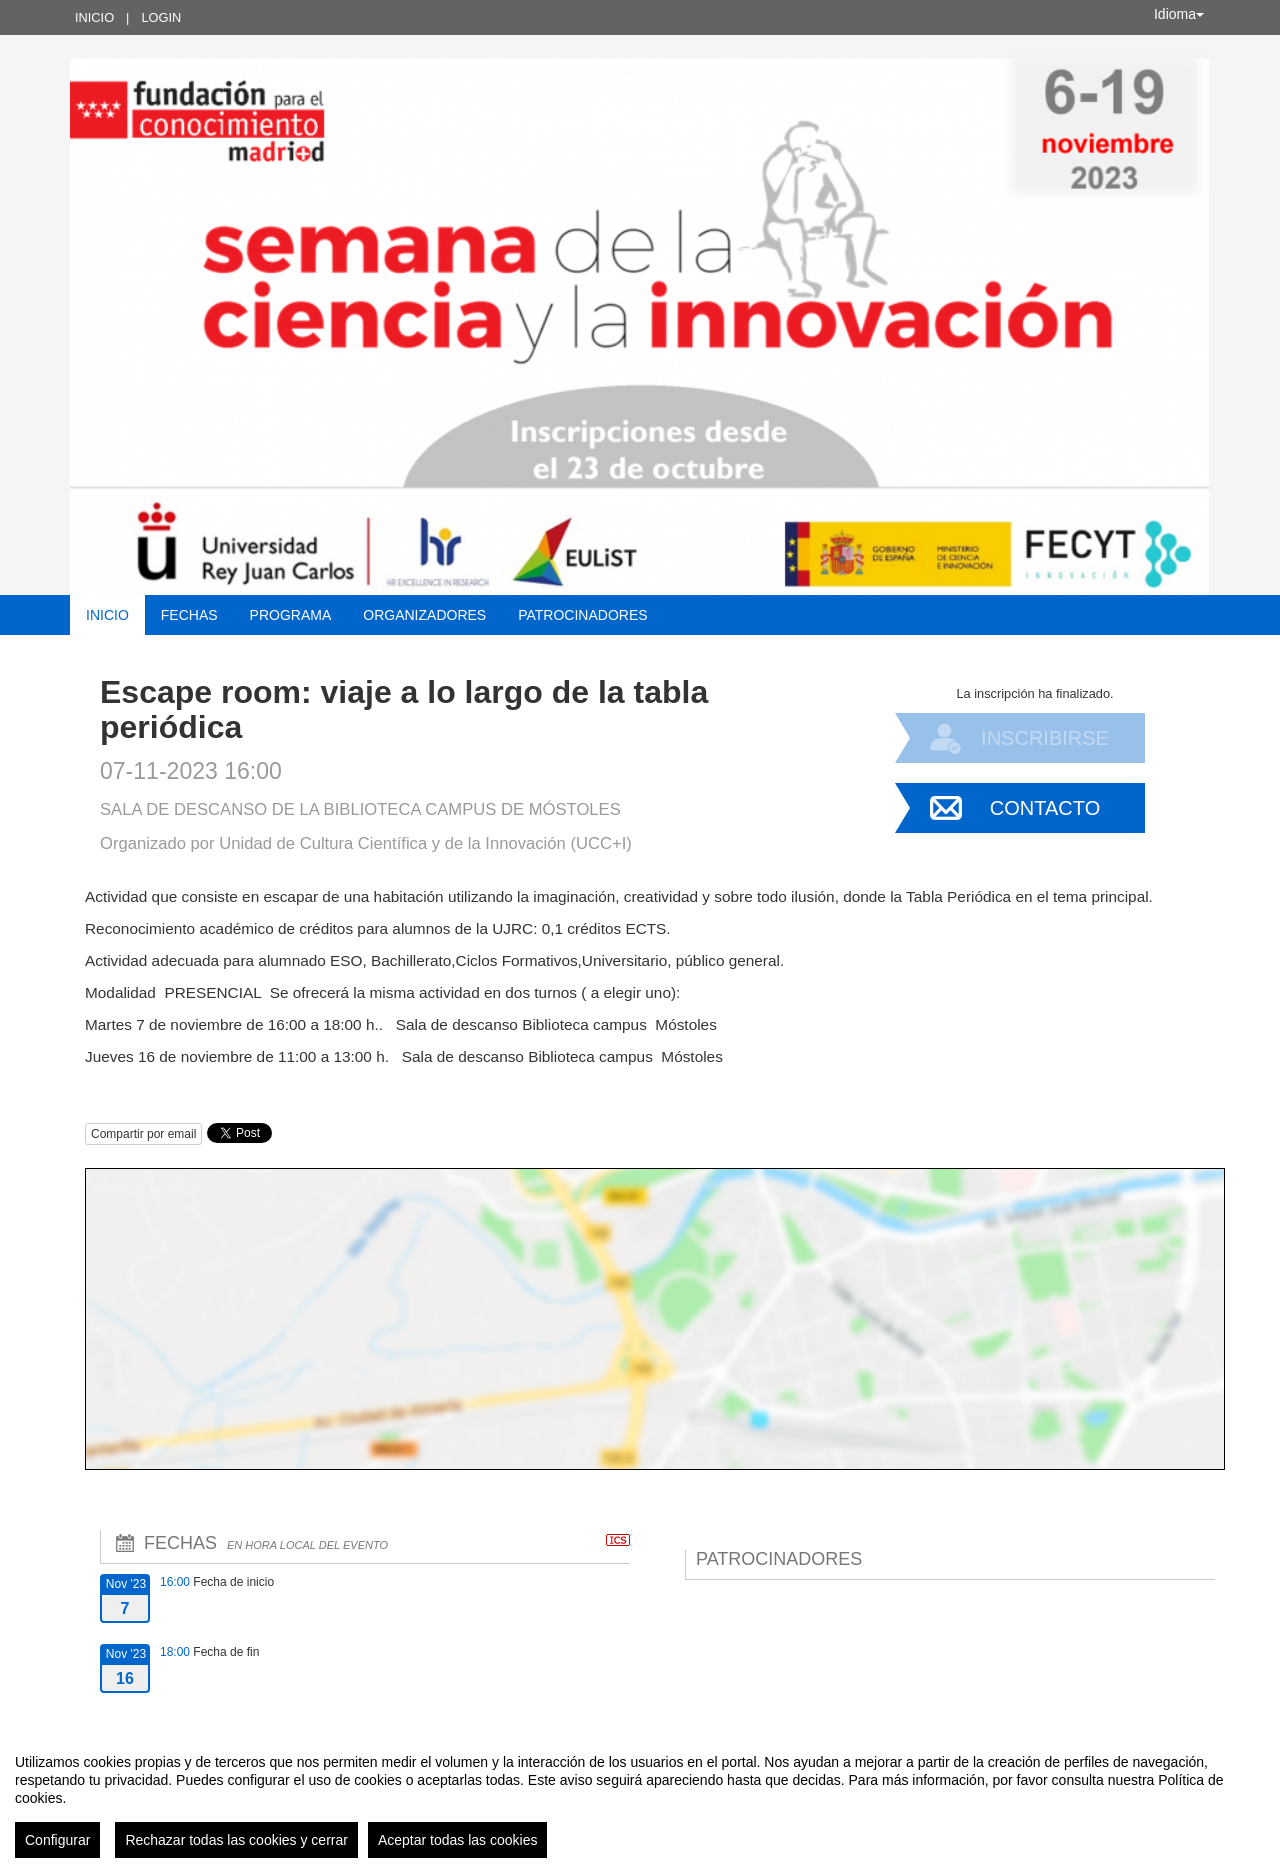 Image resolution: width=1280 pixels, height=1873 pixels. What do you see at coordinates (94, 17) in the screenshot?
I see `Inicio` at bounding box center [94, 17].